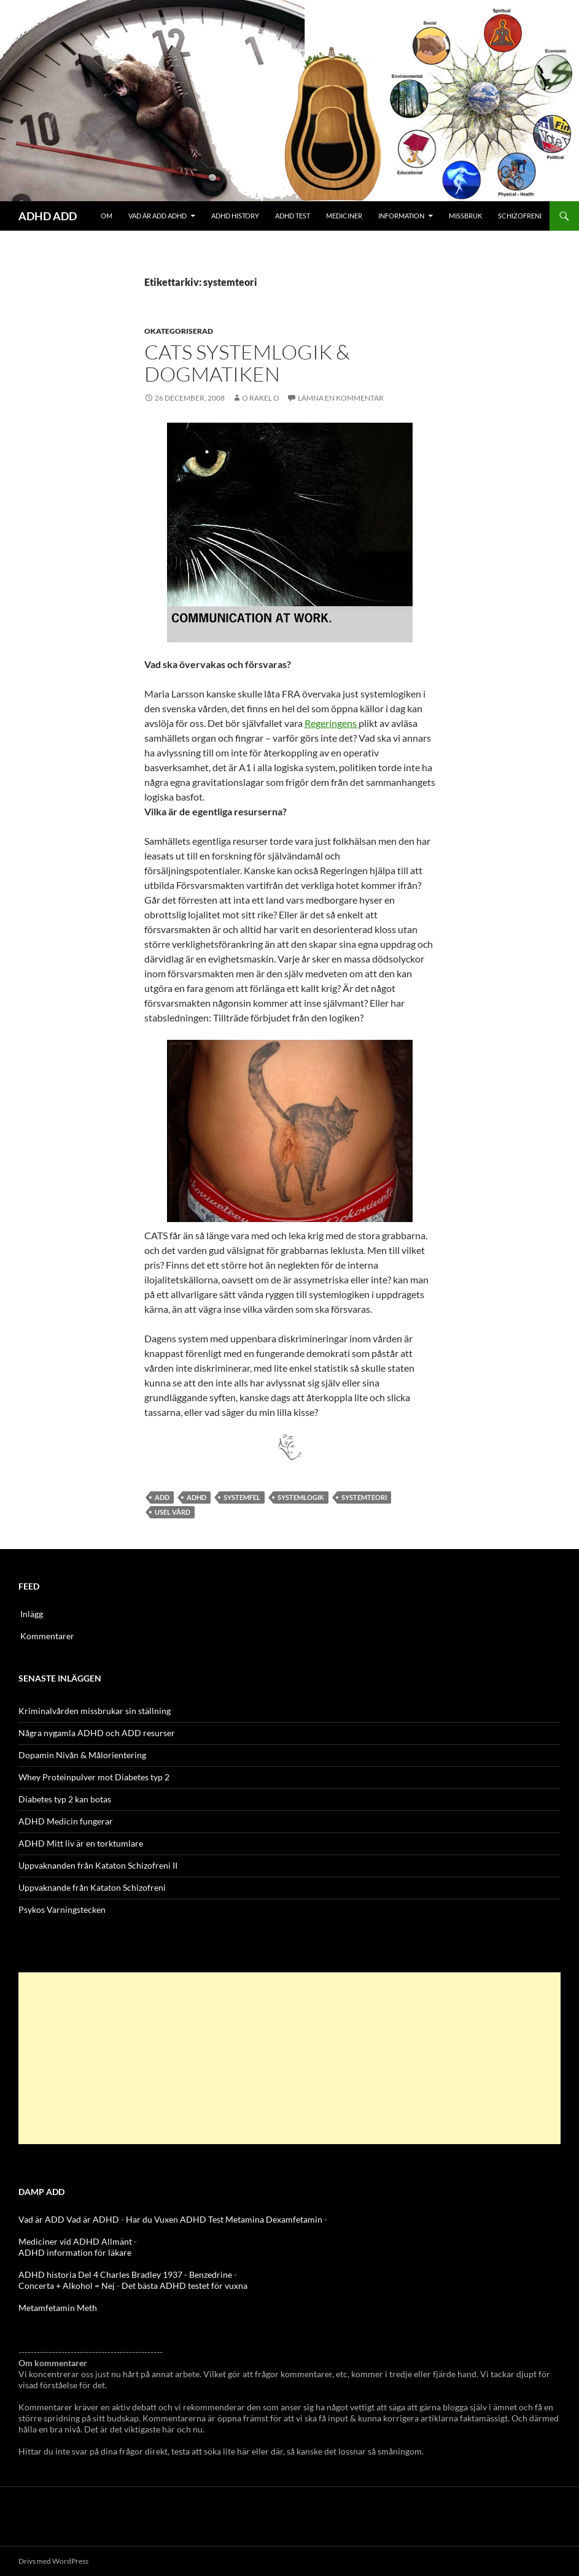 Image resolution: width=579 pixels, height=2576 pixels. What do you see at coordinates (64, 1799) in the screenshot?
I see `Diabetes typ 2 kan botas` at bounding box center [64, 1799].